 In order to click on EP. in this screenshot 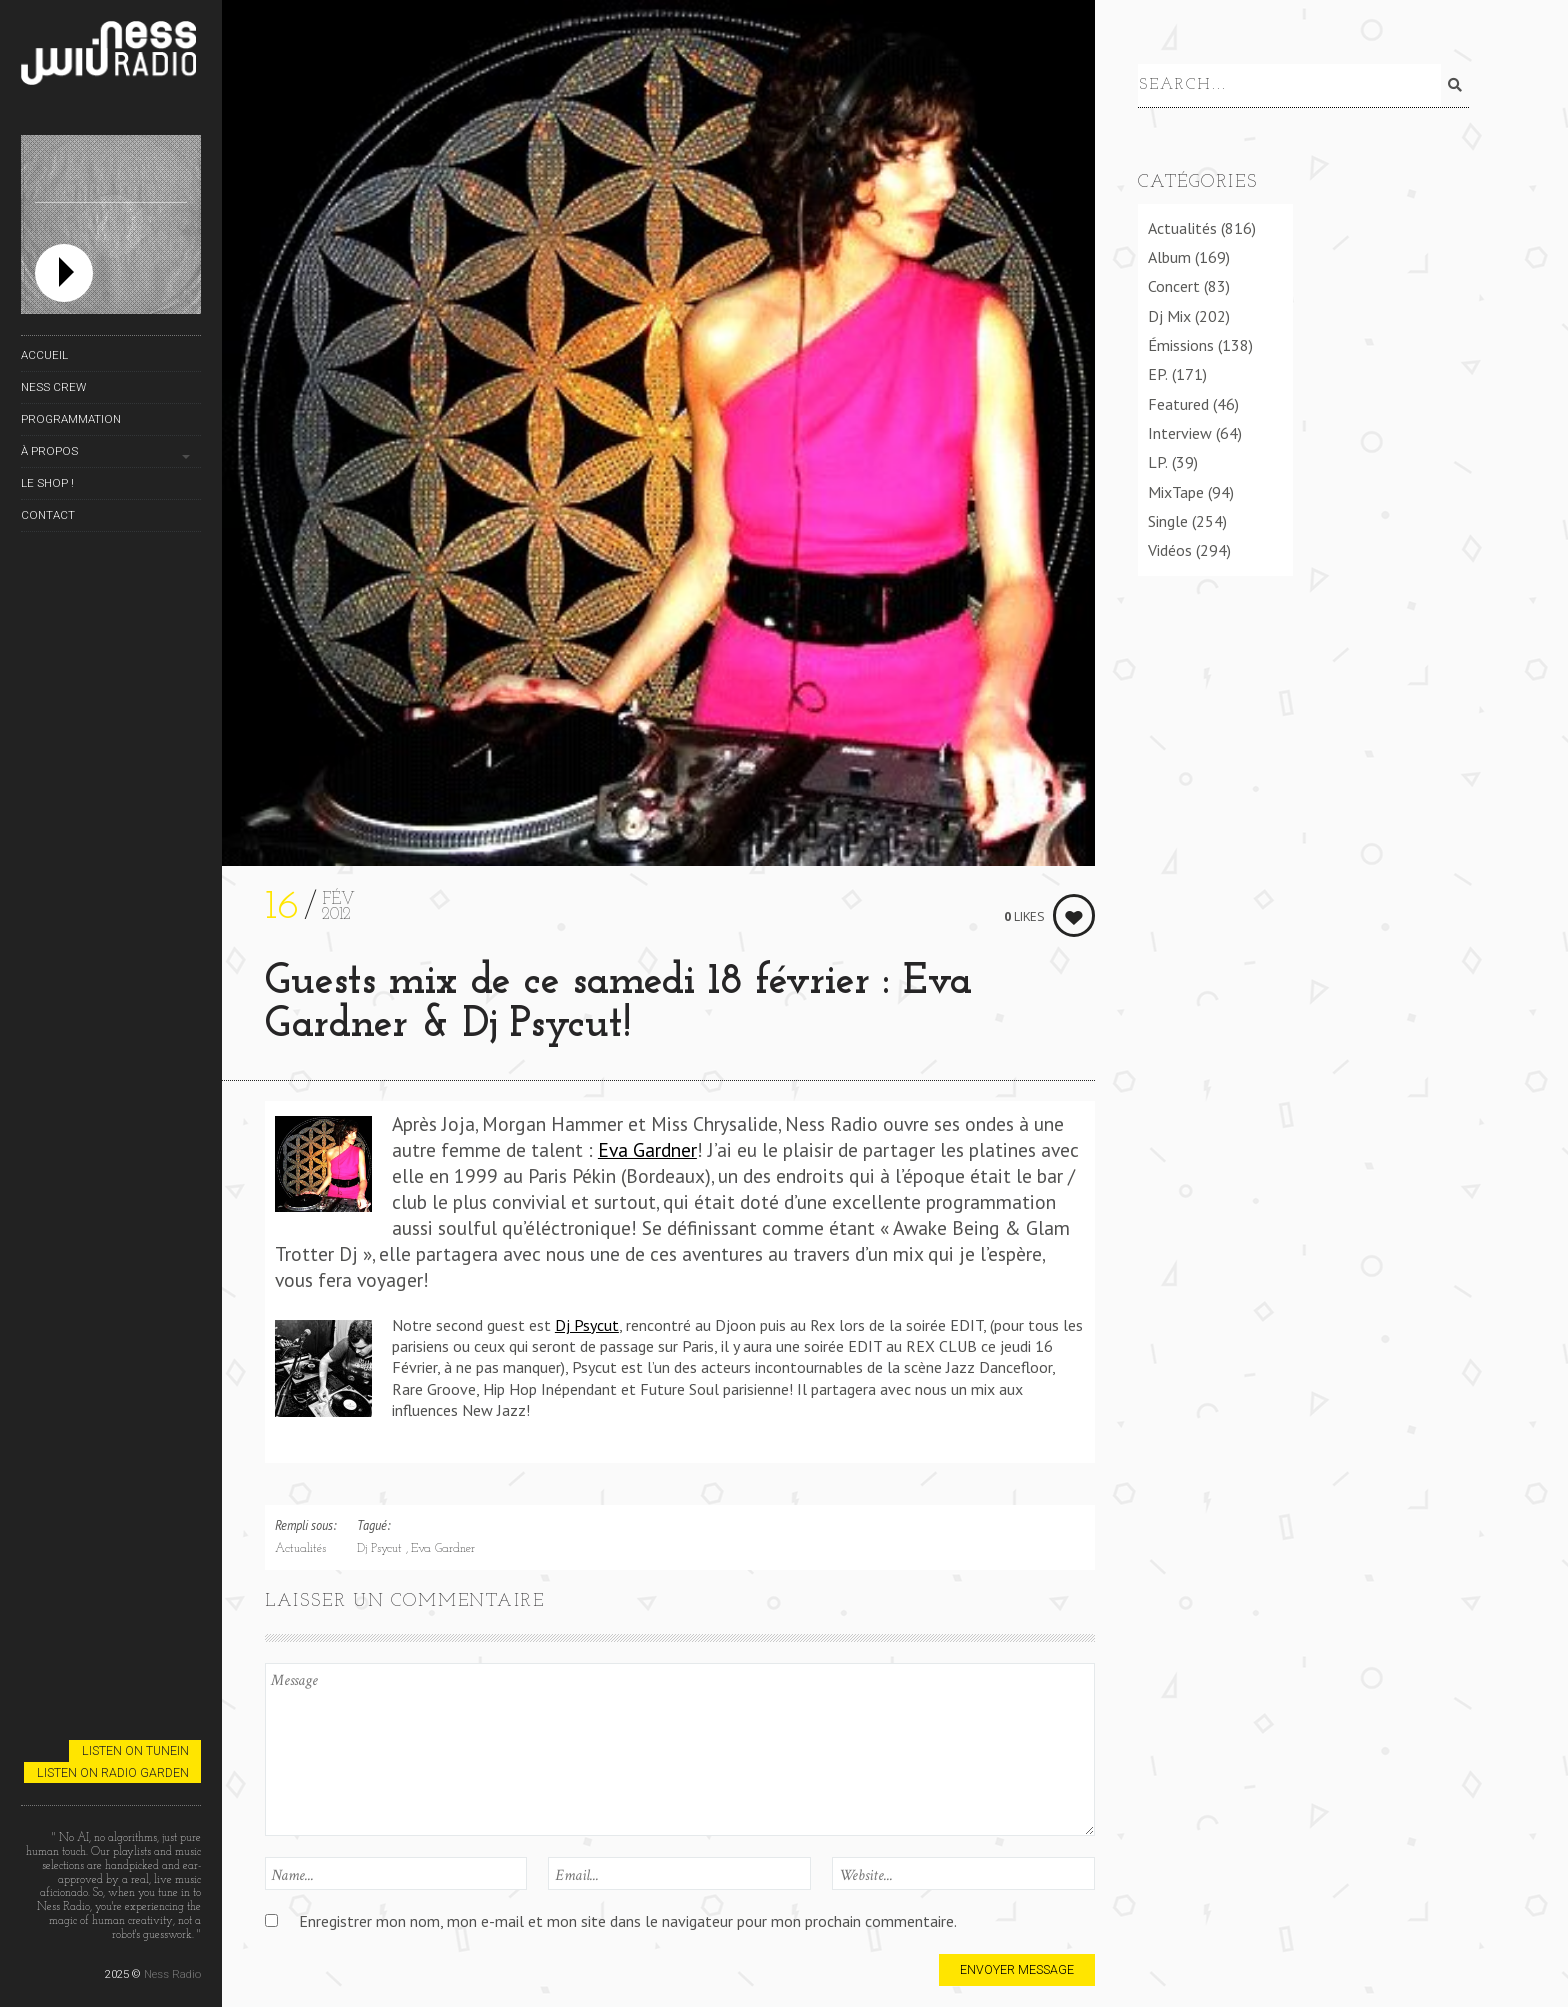, I will do `click(1158, 371)`.